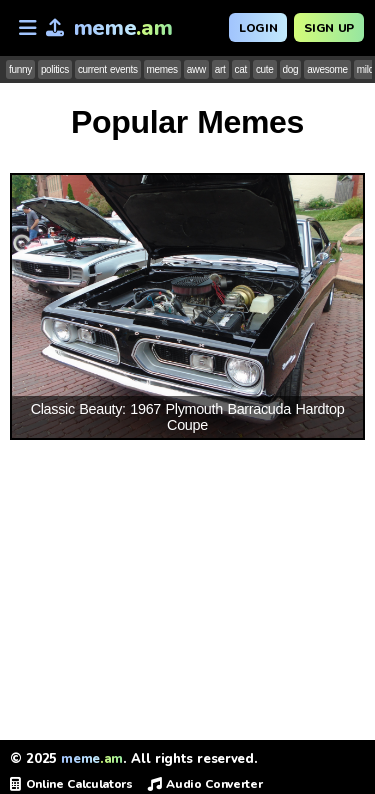  Describe the element at coordinates (220, 69) in the screenshot. I see `art` at that location.